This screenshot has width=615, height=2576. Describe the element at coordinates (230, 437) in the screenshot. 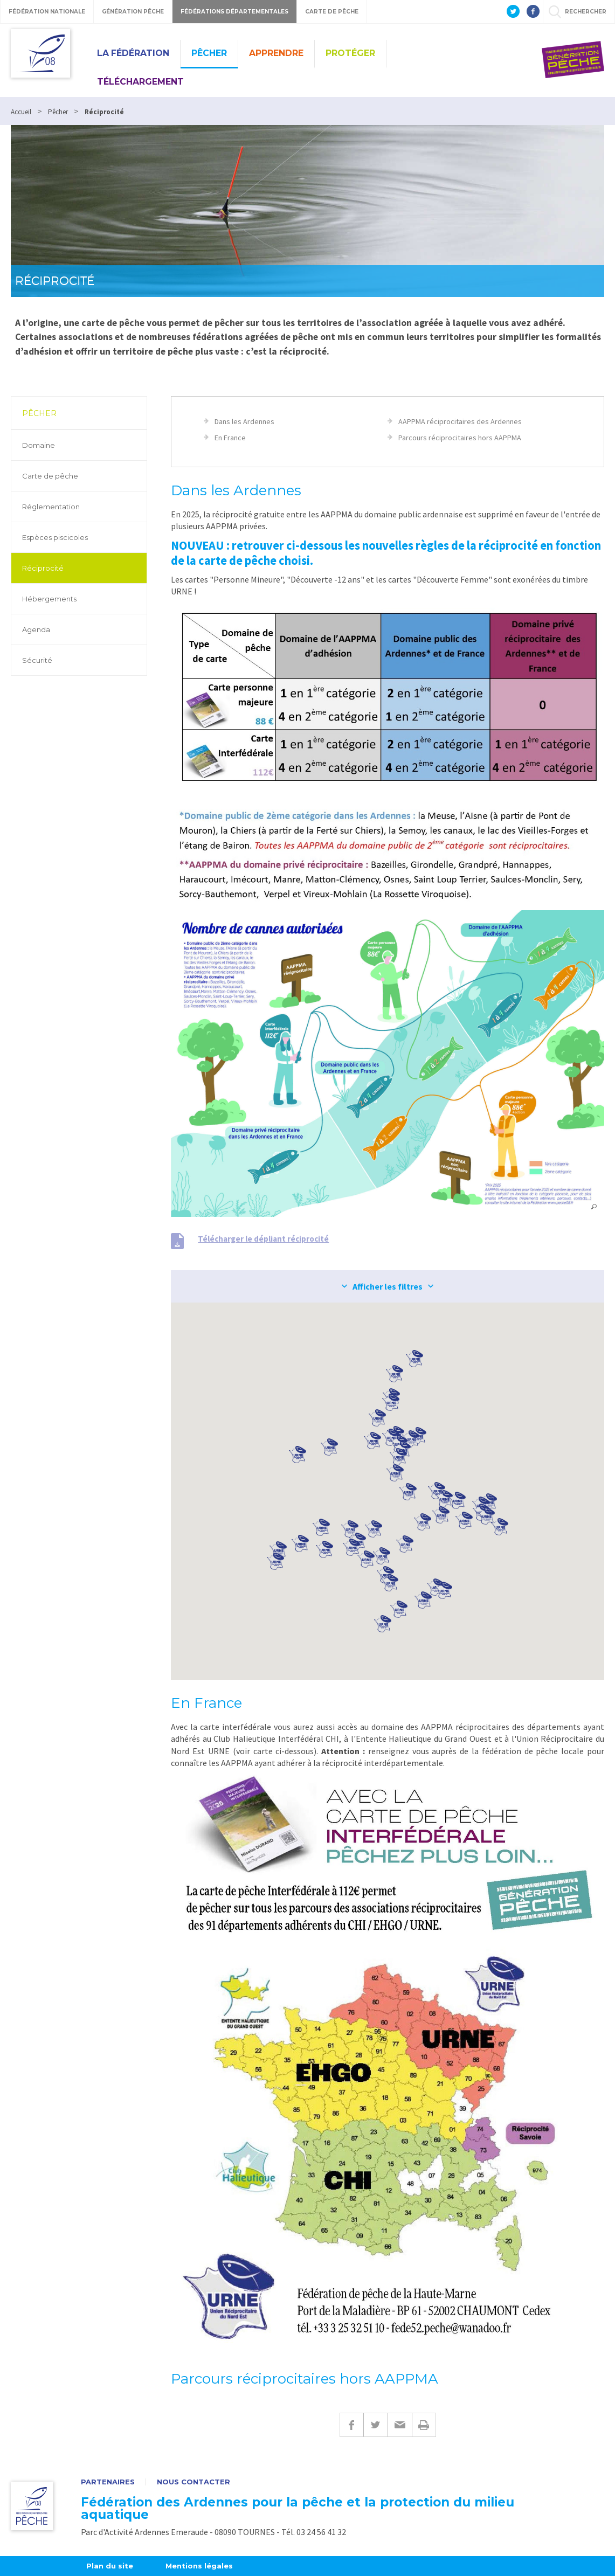

I see `En France` at that location.